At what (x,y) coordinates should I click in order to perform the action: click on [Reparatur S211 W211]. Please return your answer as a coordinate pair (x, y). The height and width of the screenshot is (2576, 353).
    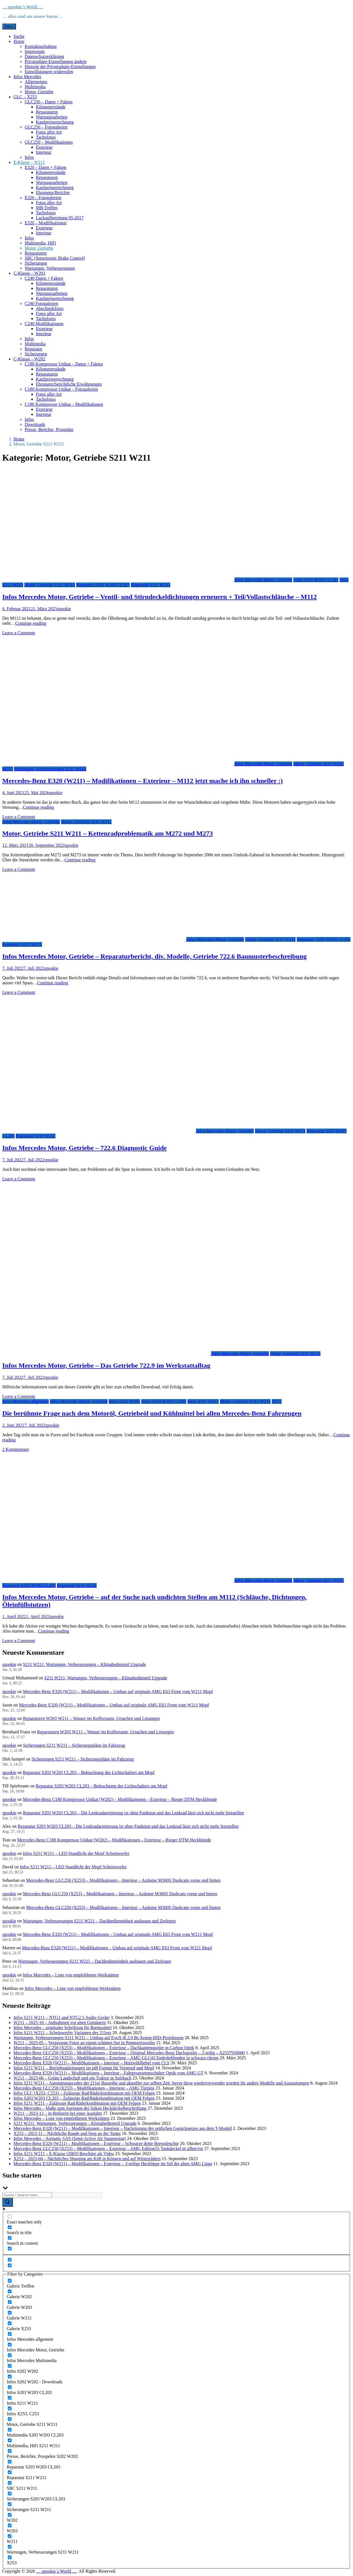
    Looking at the image, I should click on (9, 2472).